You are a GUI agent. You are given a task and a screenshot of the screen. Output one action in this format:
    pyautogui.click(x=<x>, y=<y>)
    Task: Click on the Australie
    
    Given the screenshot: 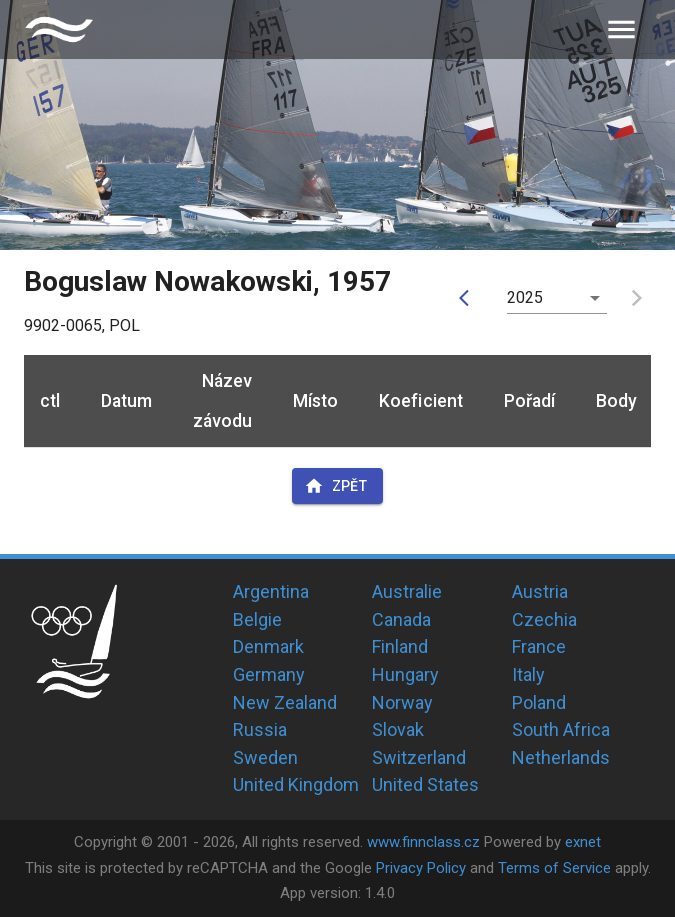 What is the action you would take?
    pyautogui.click(x=407, y=591)
    